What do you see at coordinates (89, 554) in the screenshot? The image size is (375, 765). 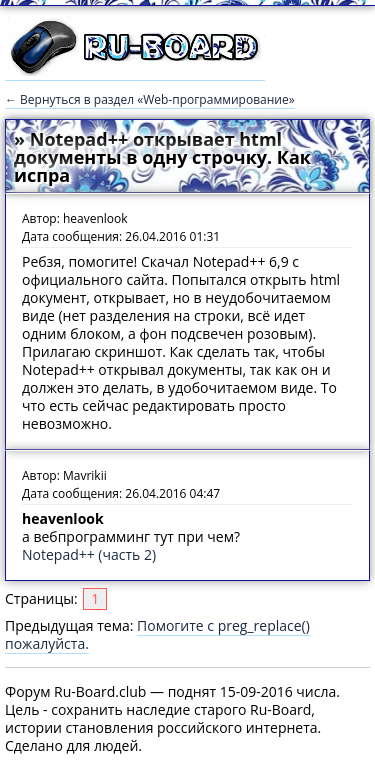 I see `Notepad++ (часть 2)` at bounding box center [89, 554].